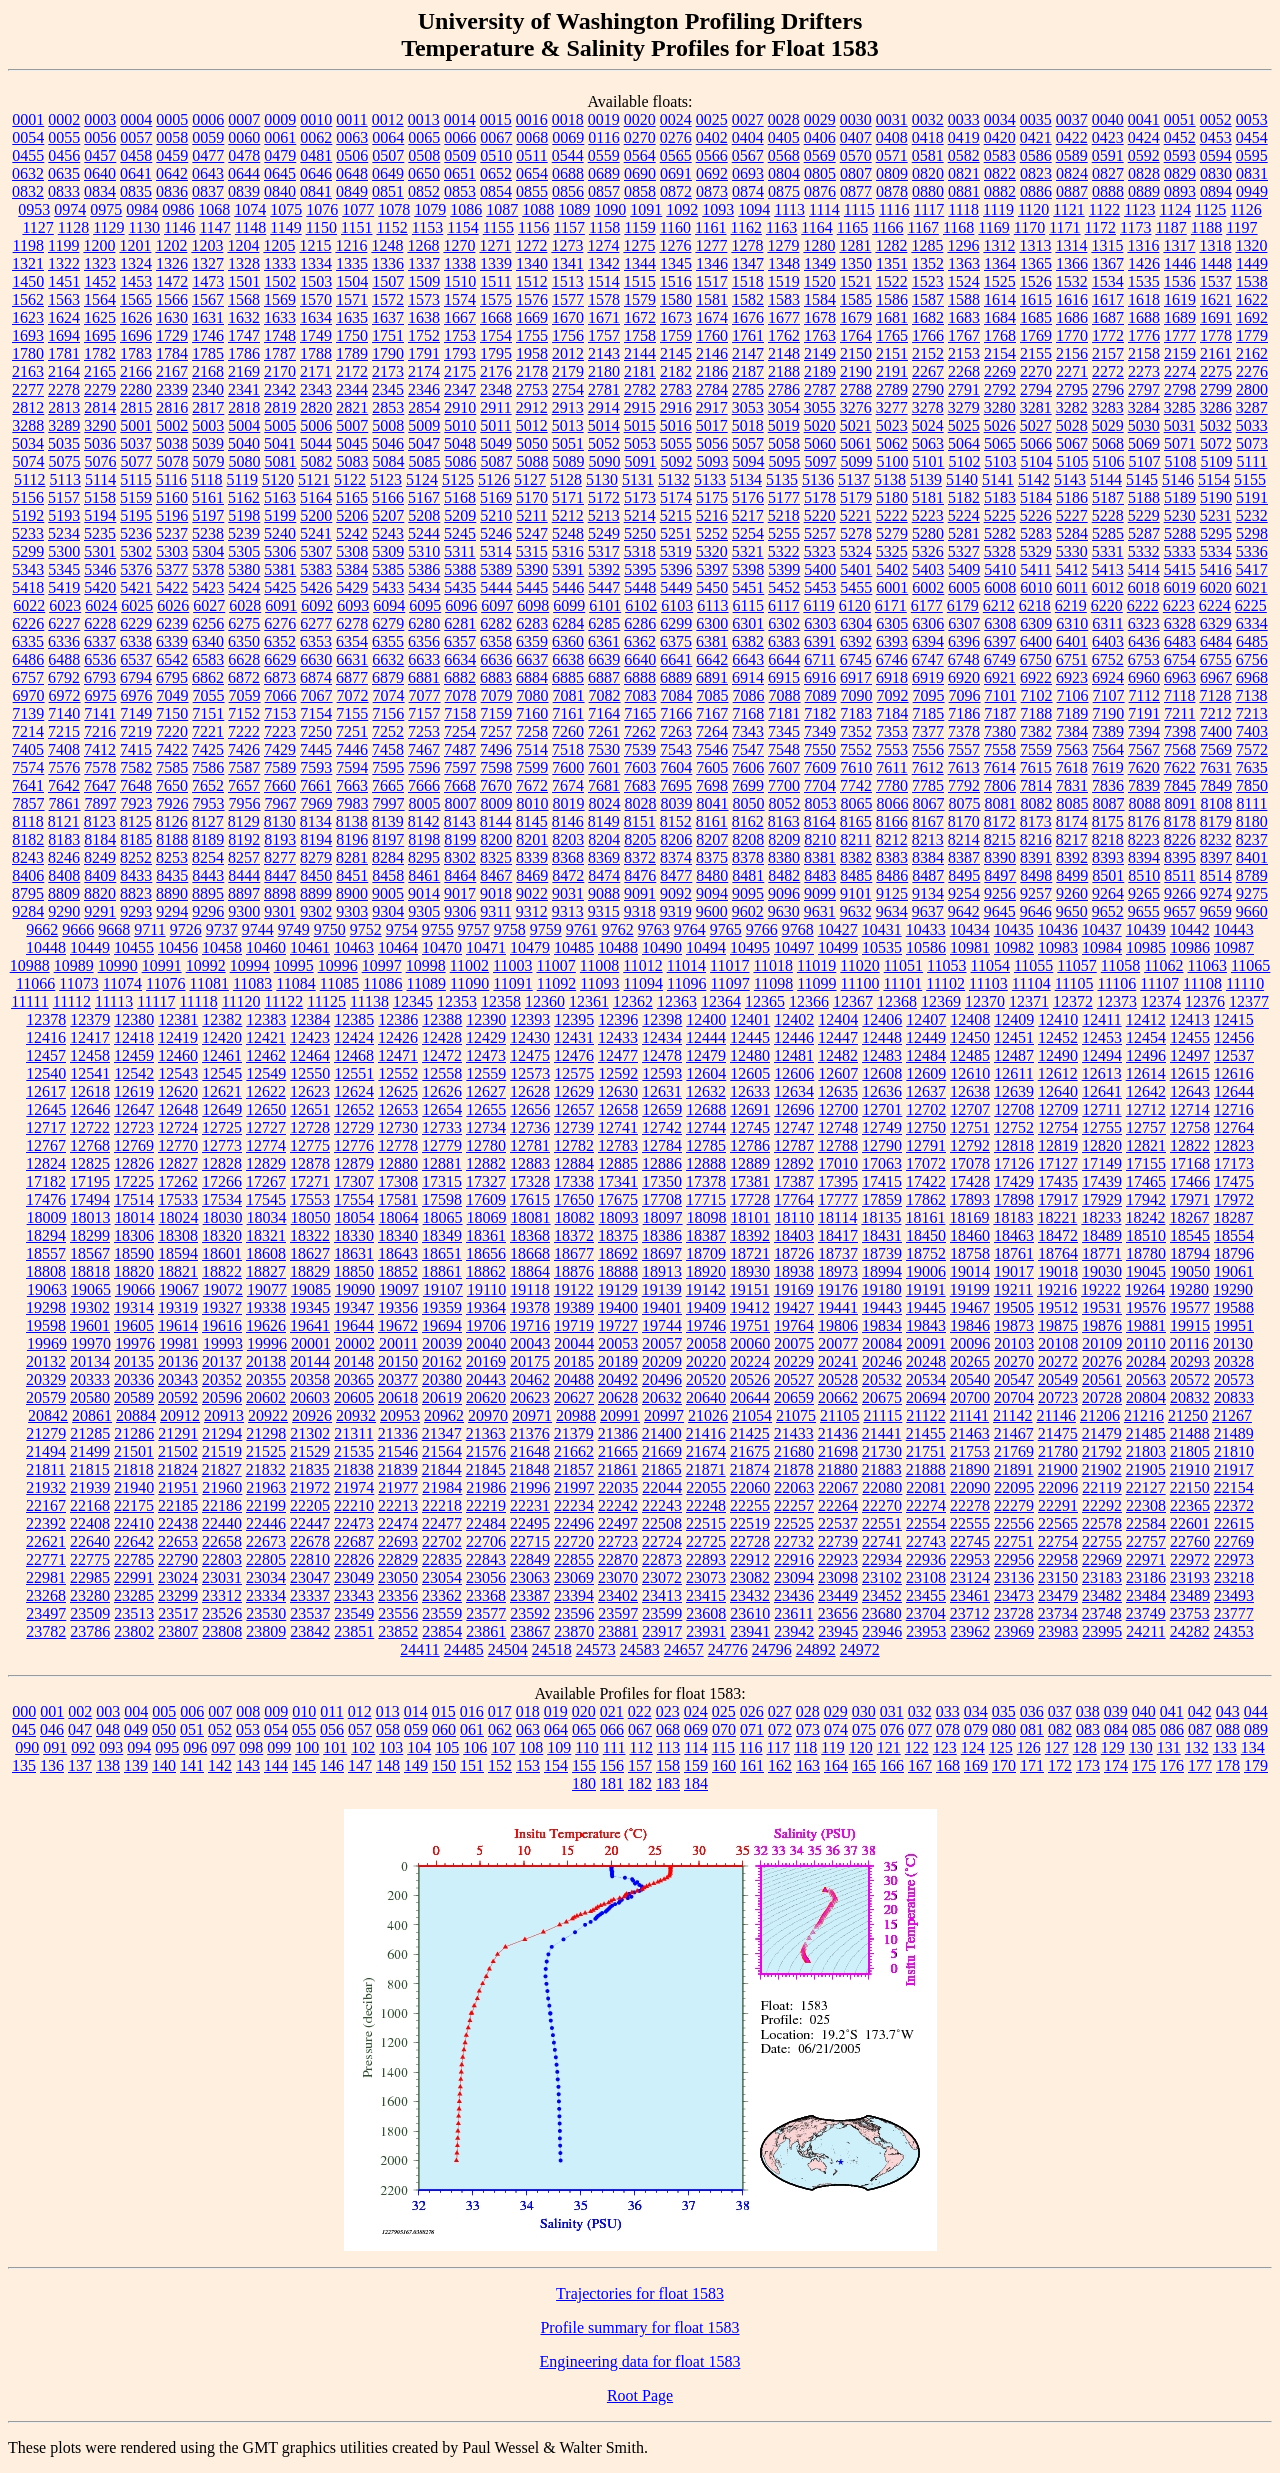 This screenshot has height=2473, width=1280. I want to click on 23461, so click(970, 1595).